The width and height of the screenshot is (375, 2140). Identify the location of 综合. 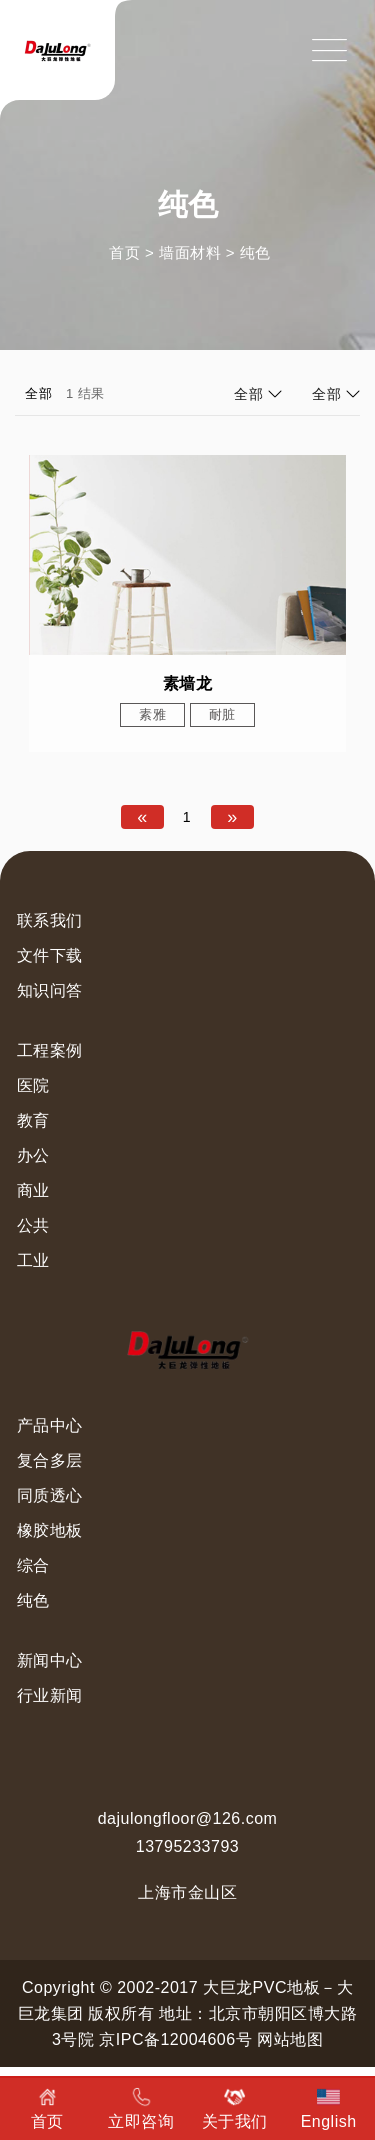
(33, 1565).